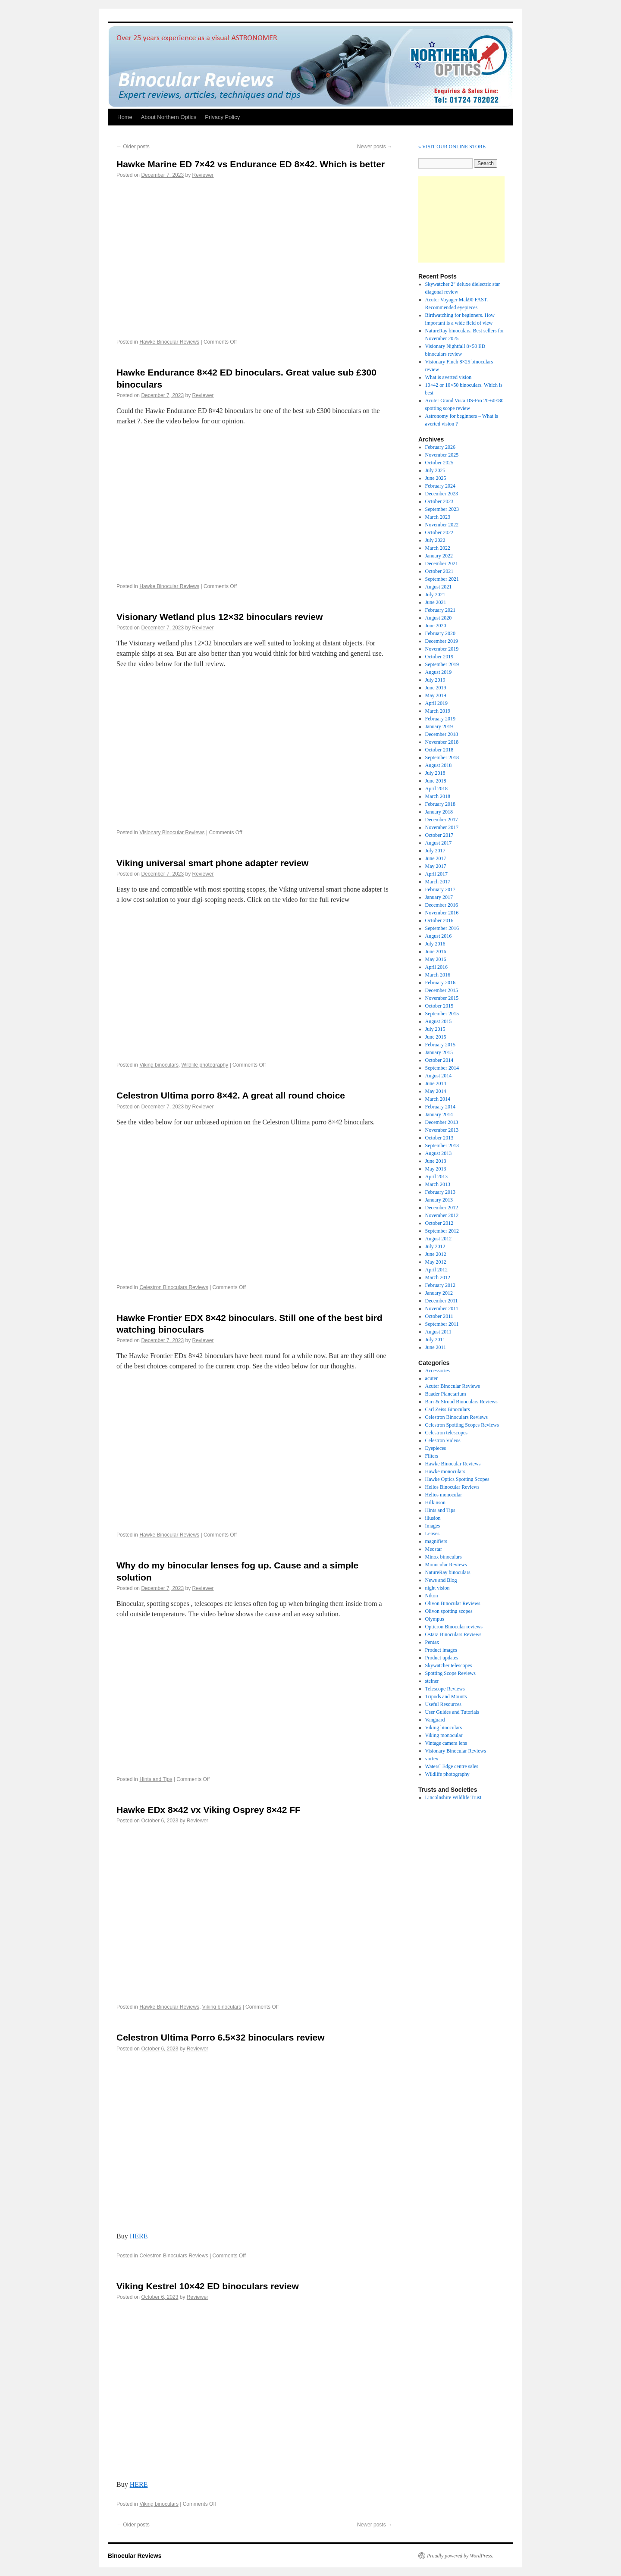 The image size is (621, 2576). What do you see at coordinates (439, 1200) in the screenshot?
I see `January 2013` at bounding box center [439, 1200].